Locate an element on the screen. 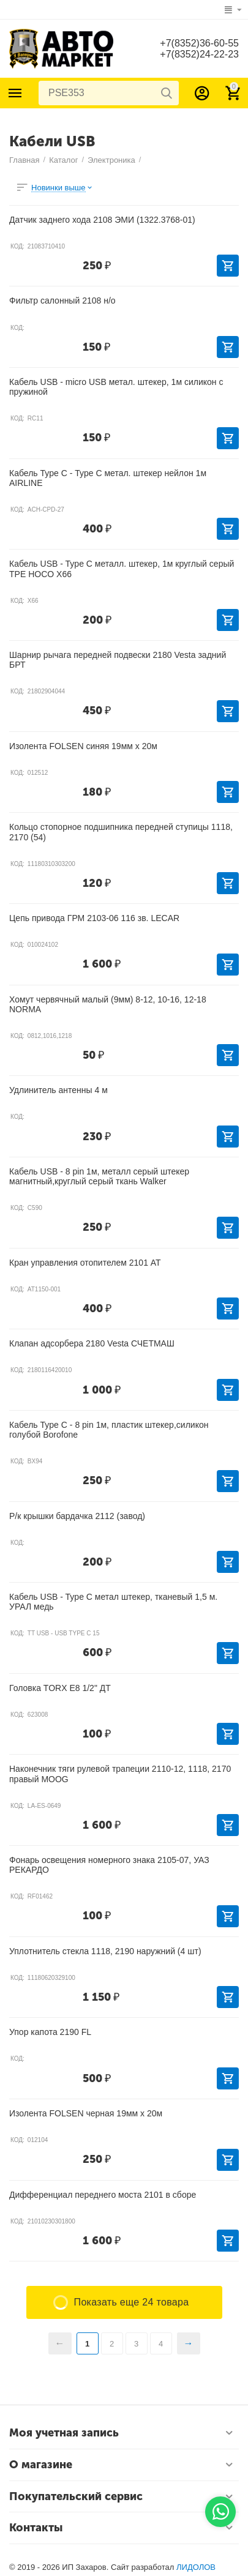  Клапан адсорбера 2180 Vesta СЧЕТМАШ is located at coordinates (92, 1343).